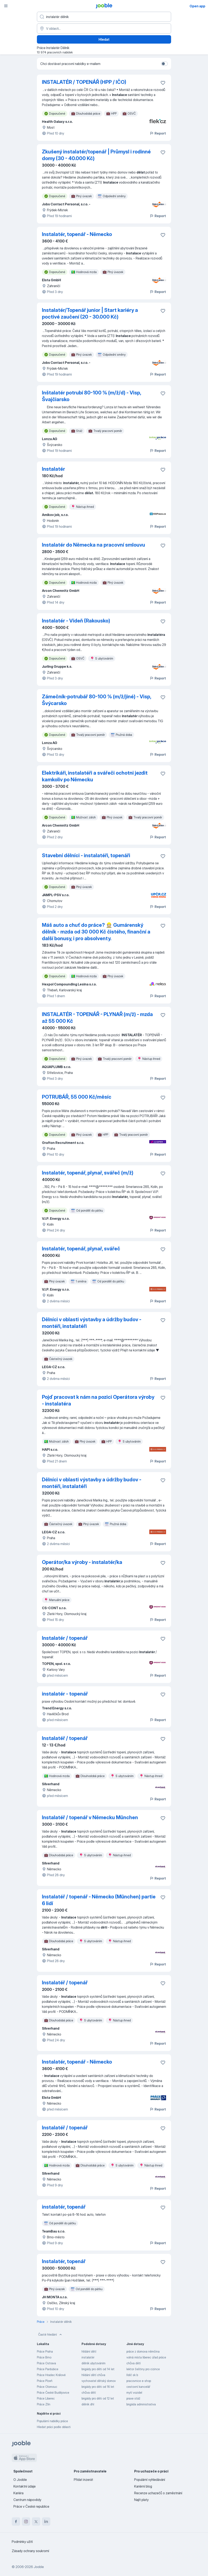 The width and height of the screenshot is (208, 2576). I want to click on Operátor/ka výroby - instalatér/ka, so click(82, 1562).